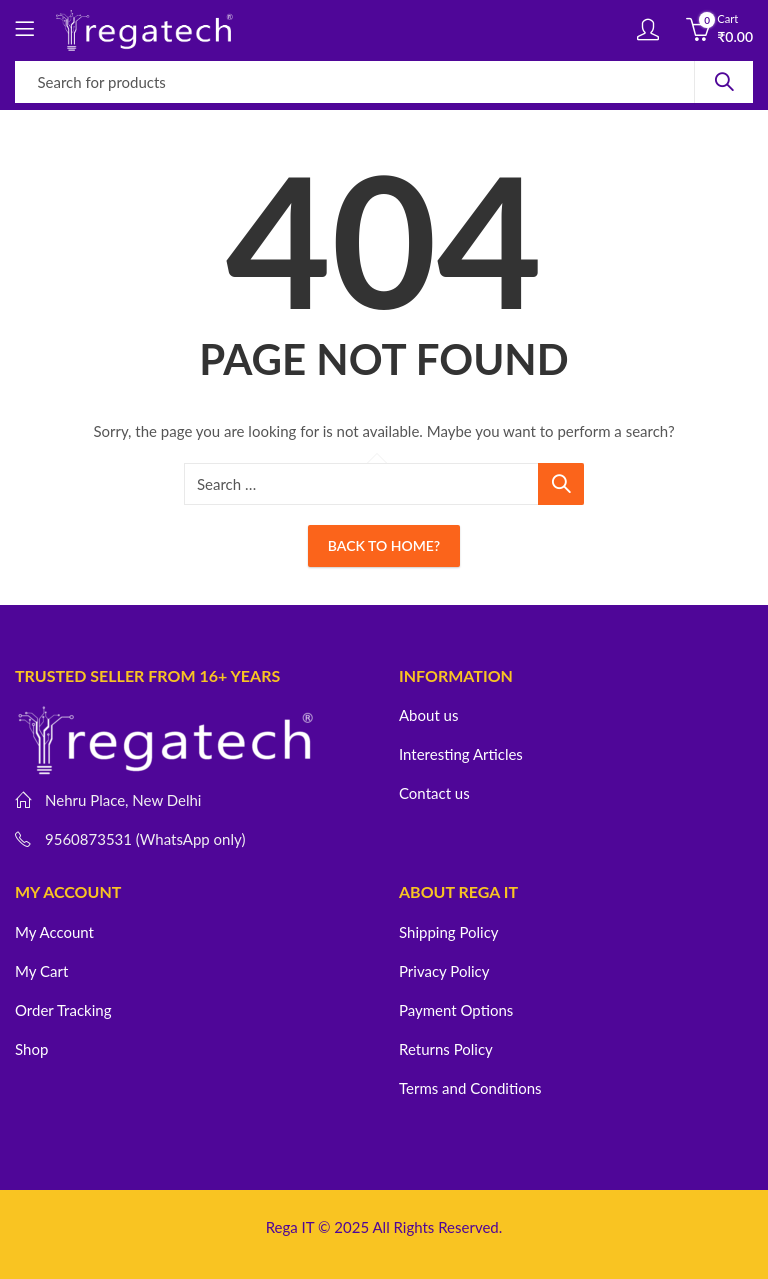 This screenshot has width=768, height=1279. What do you see at coordinates (461, 754) in the screenshot?
I see `Interesting Articles` at bounding box center [461, 754].